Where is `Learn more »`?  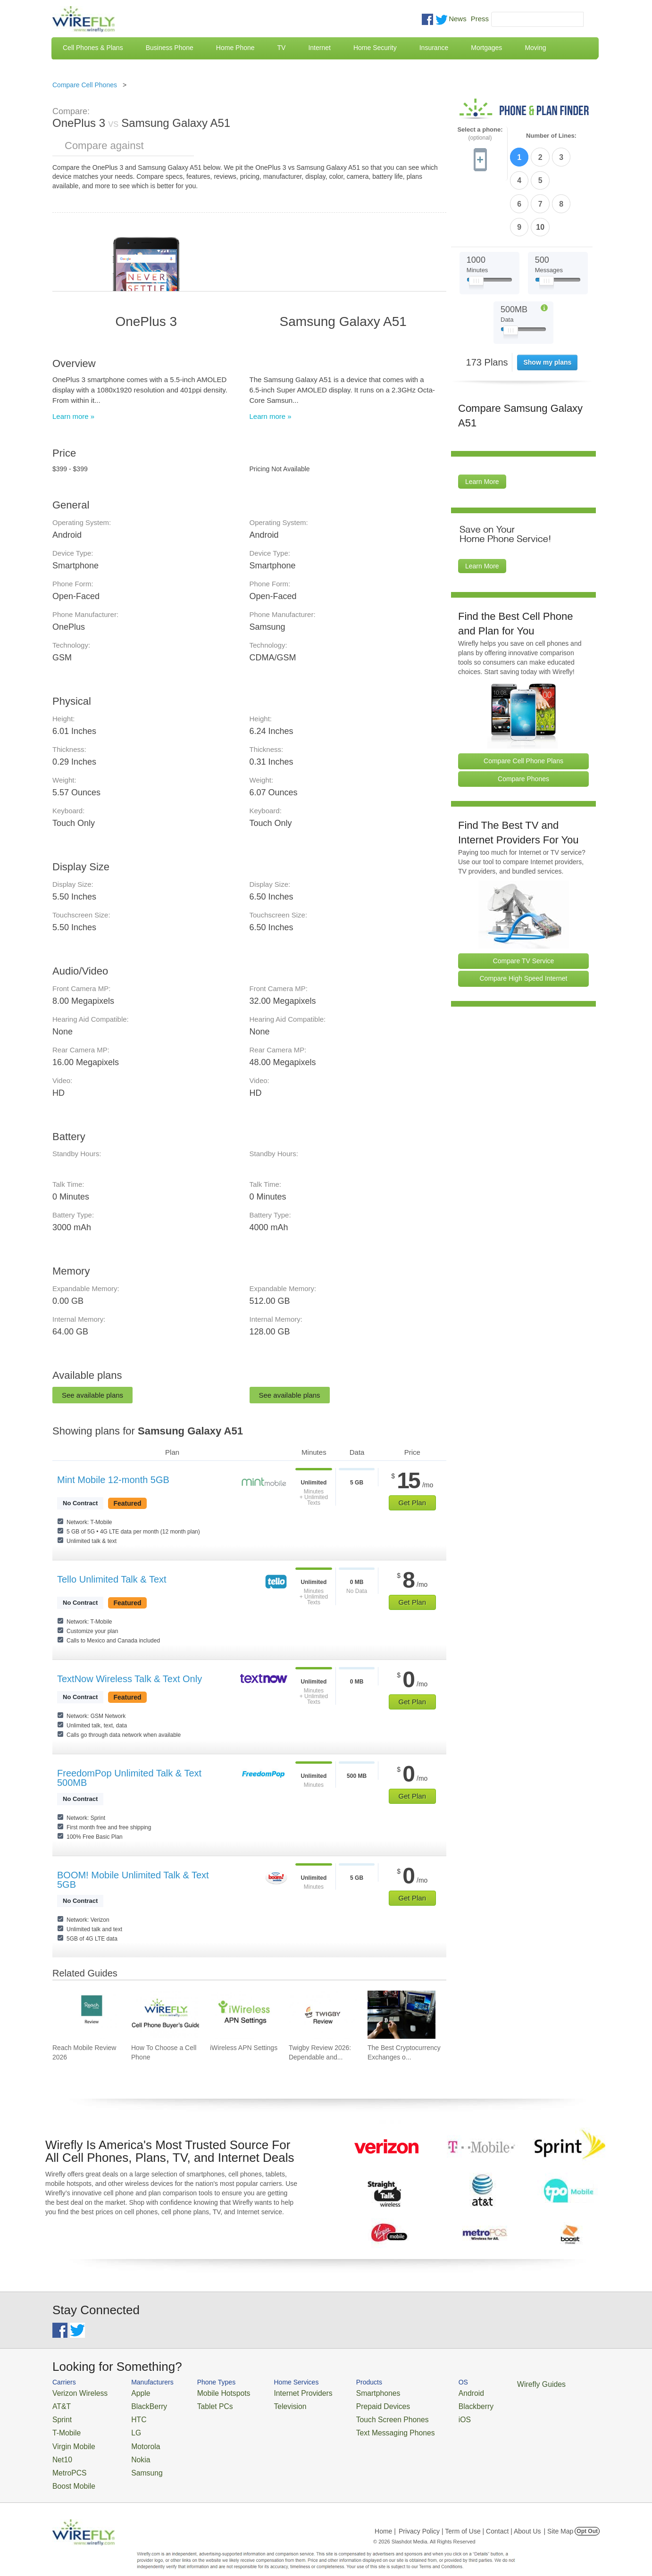 Learn more » is located at coordinates (73, 416).